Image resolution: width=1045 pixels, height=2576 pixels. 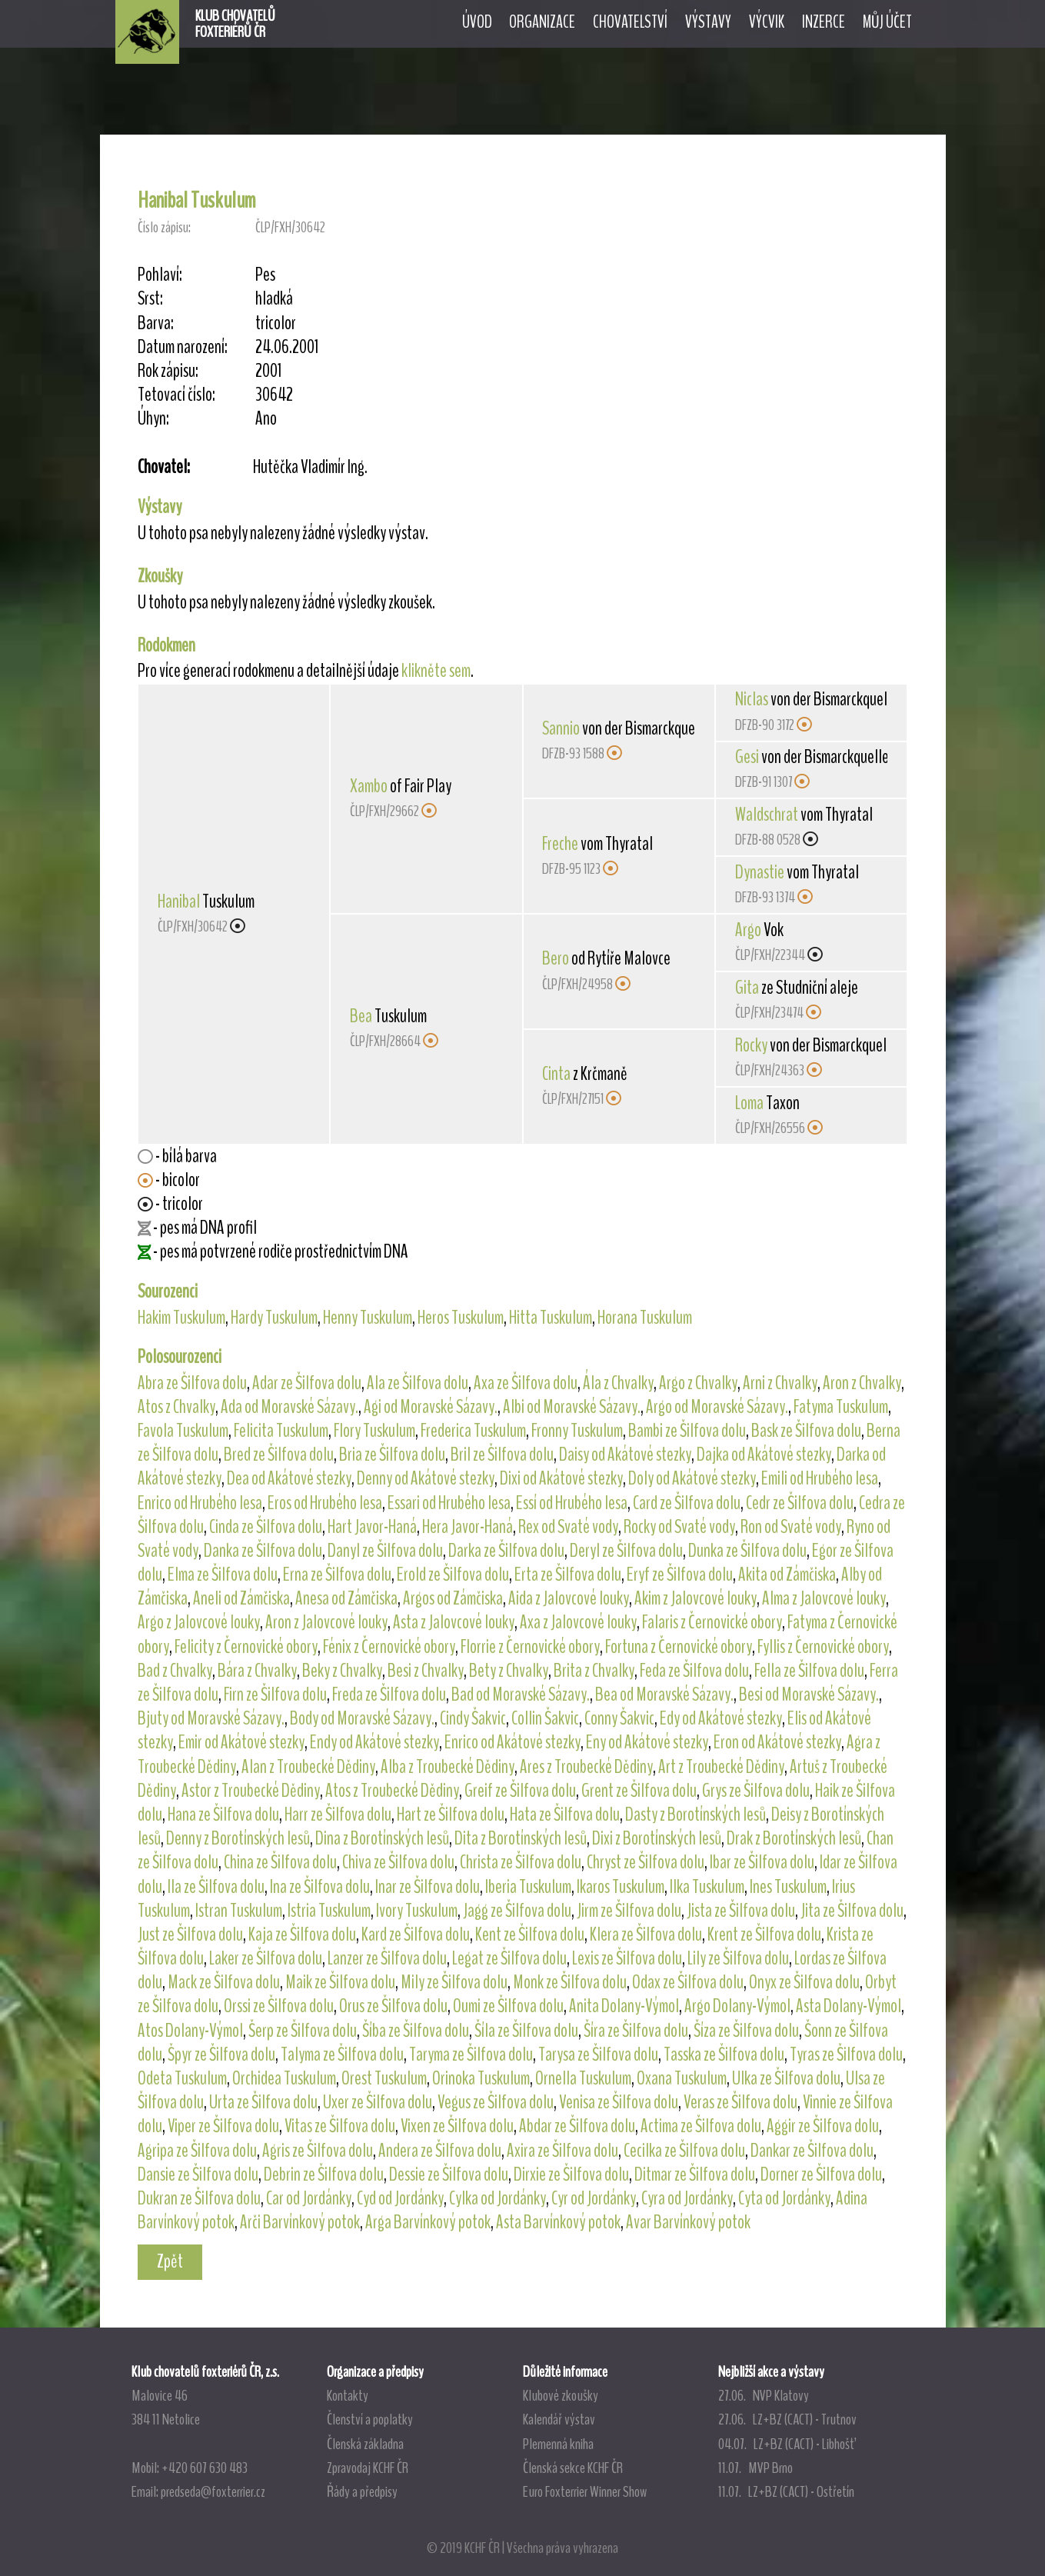 I want to click on Ulka ze Šilfova dolu, so click(x=786, y=2078).